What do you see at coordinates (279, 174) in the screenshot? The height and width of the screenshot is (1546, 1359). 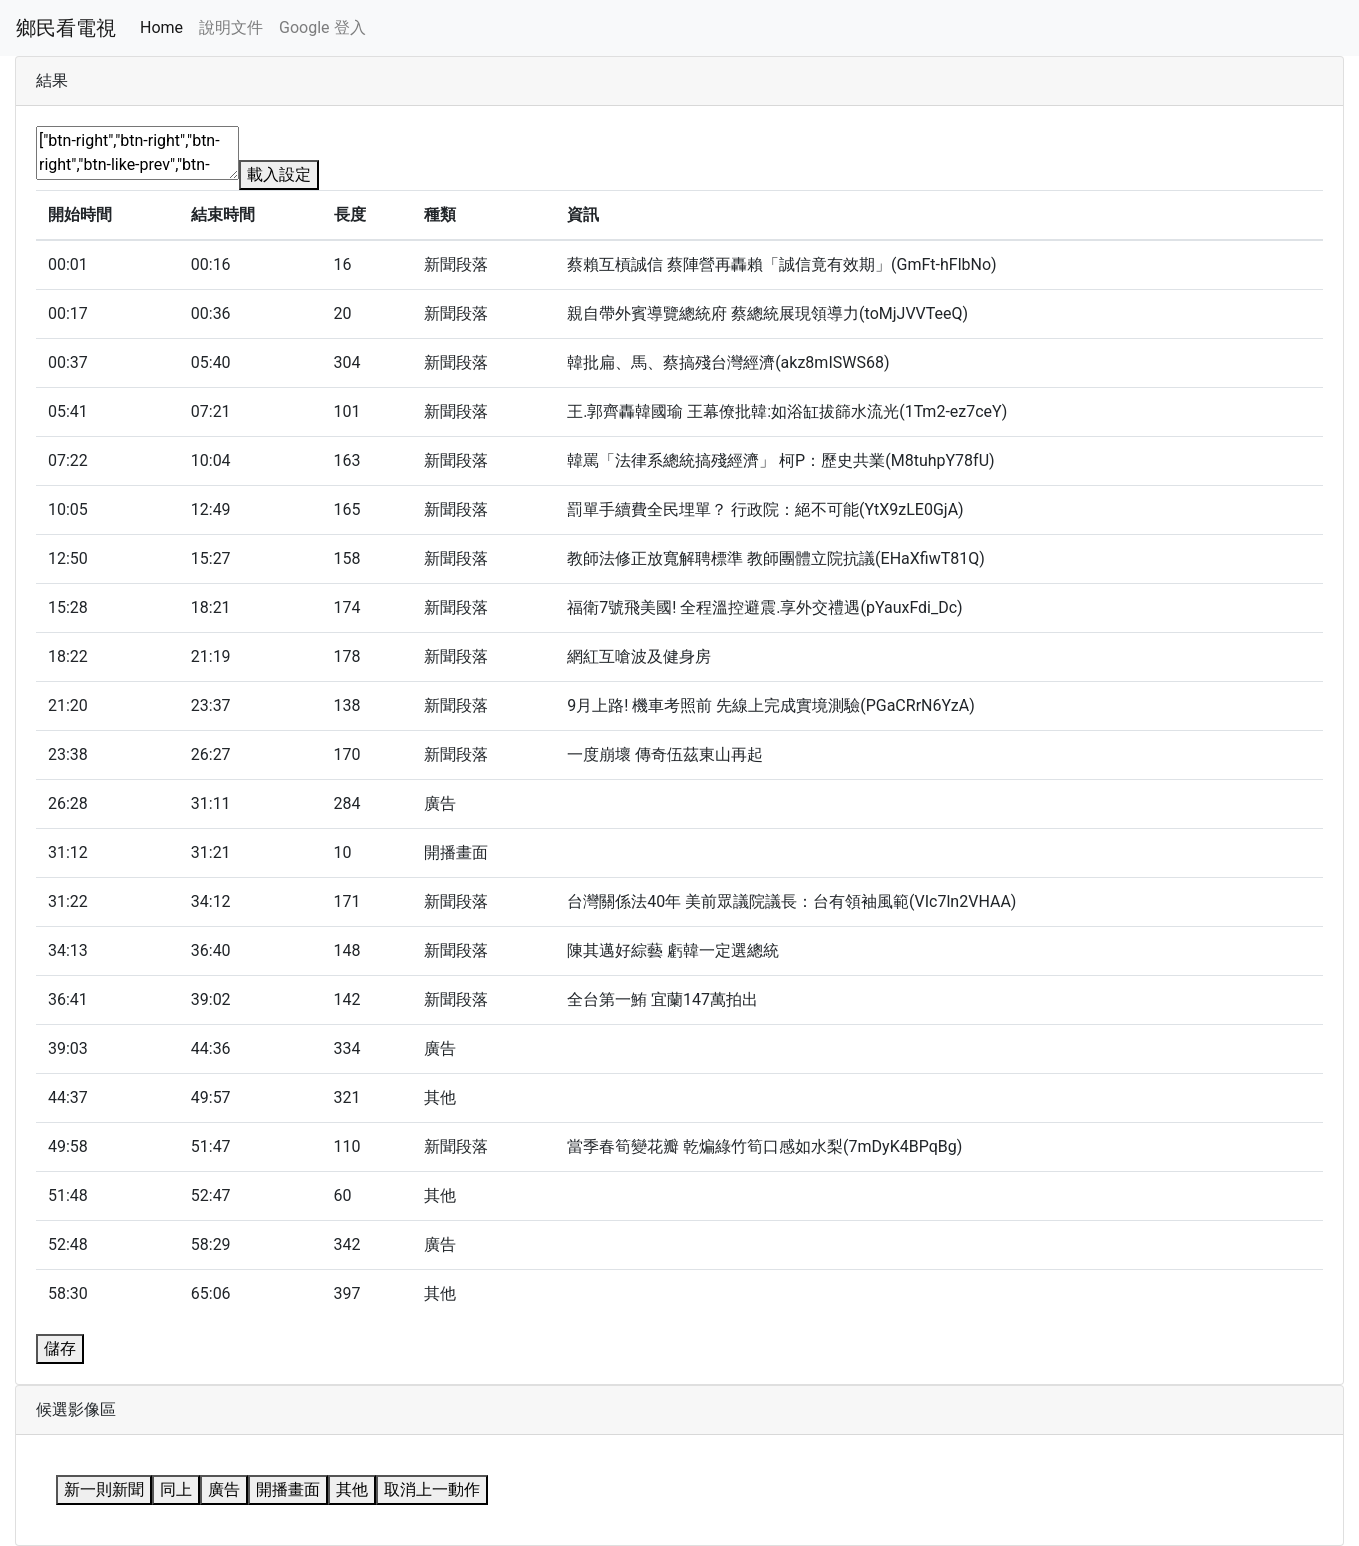 I see `載入設定` at bounding box center [279, 174].